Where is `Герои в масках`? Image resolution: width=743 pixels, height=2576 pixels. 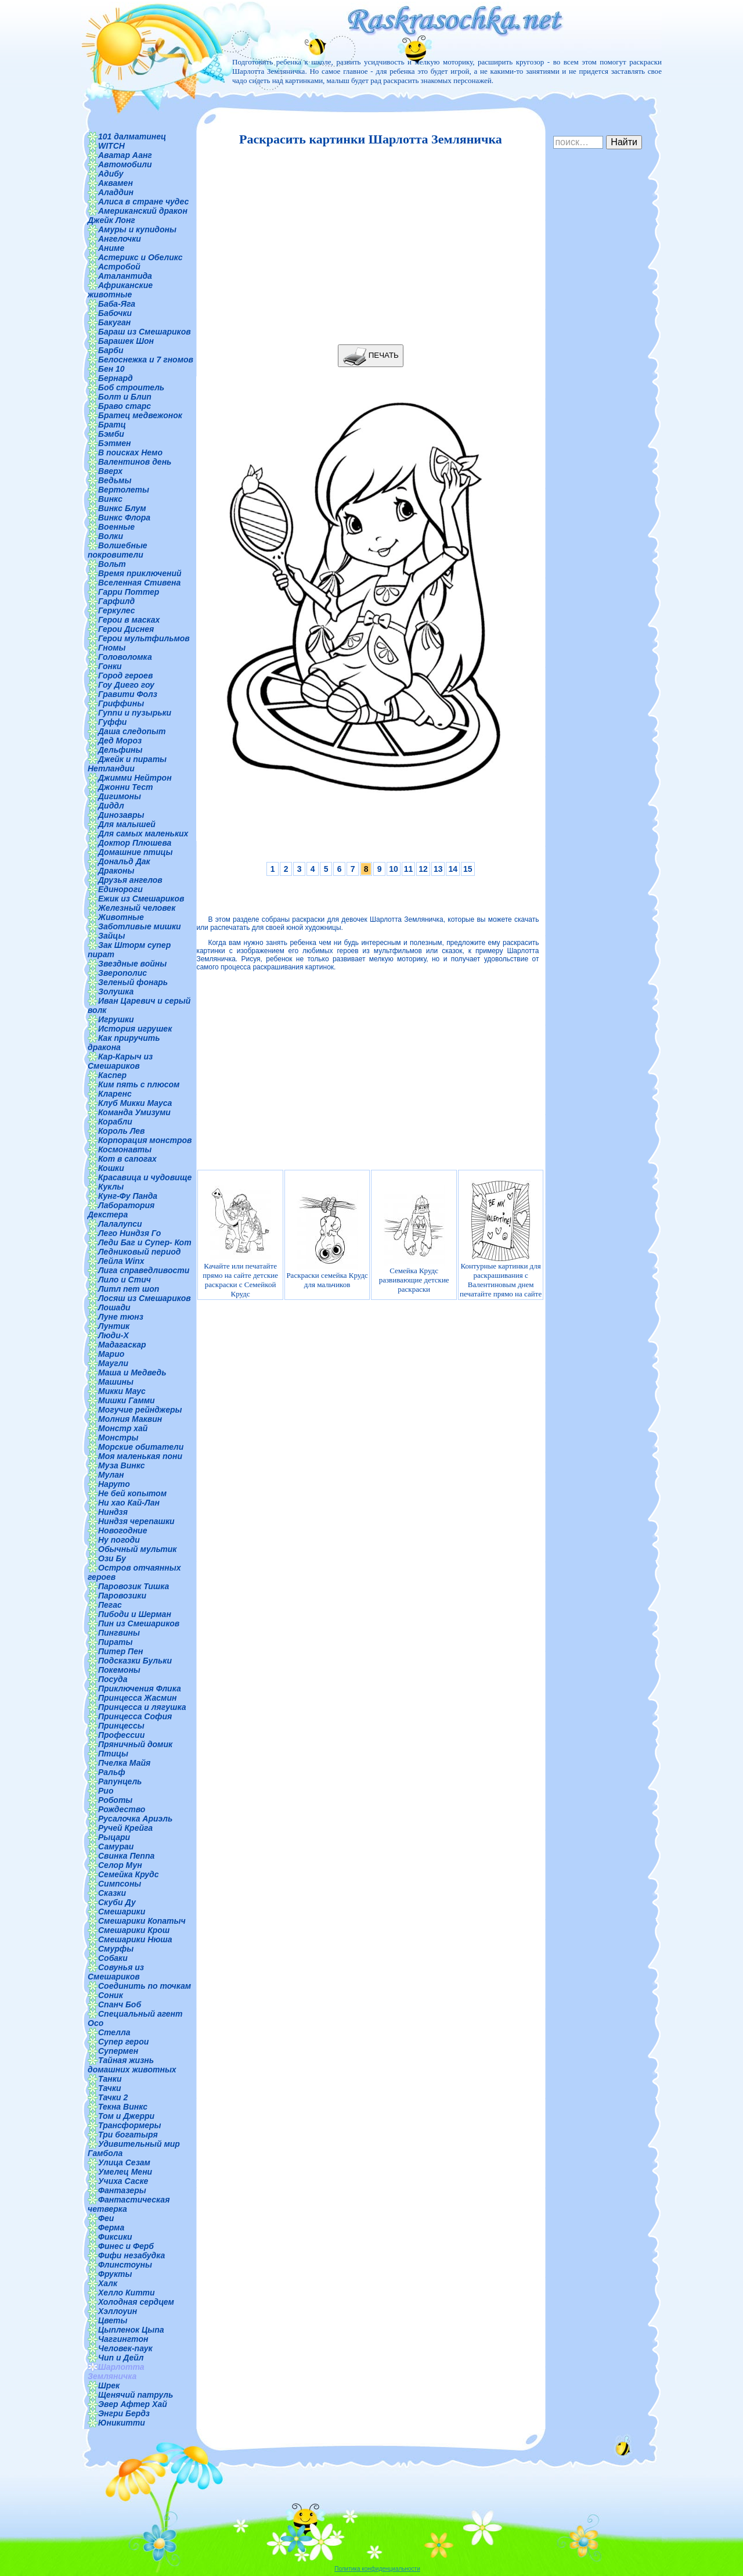 Герои в масках is located at coordinates (129, 619).